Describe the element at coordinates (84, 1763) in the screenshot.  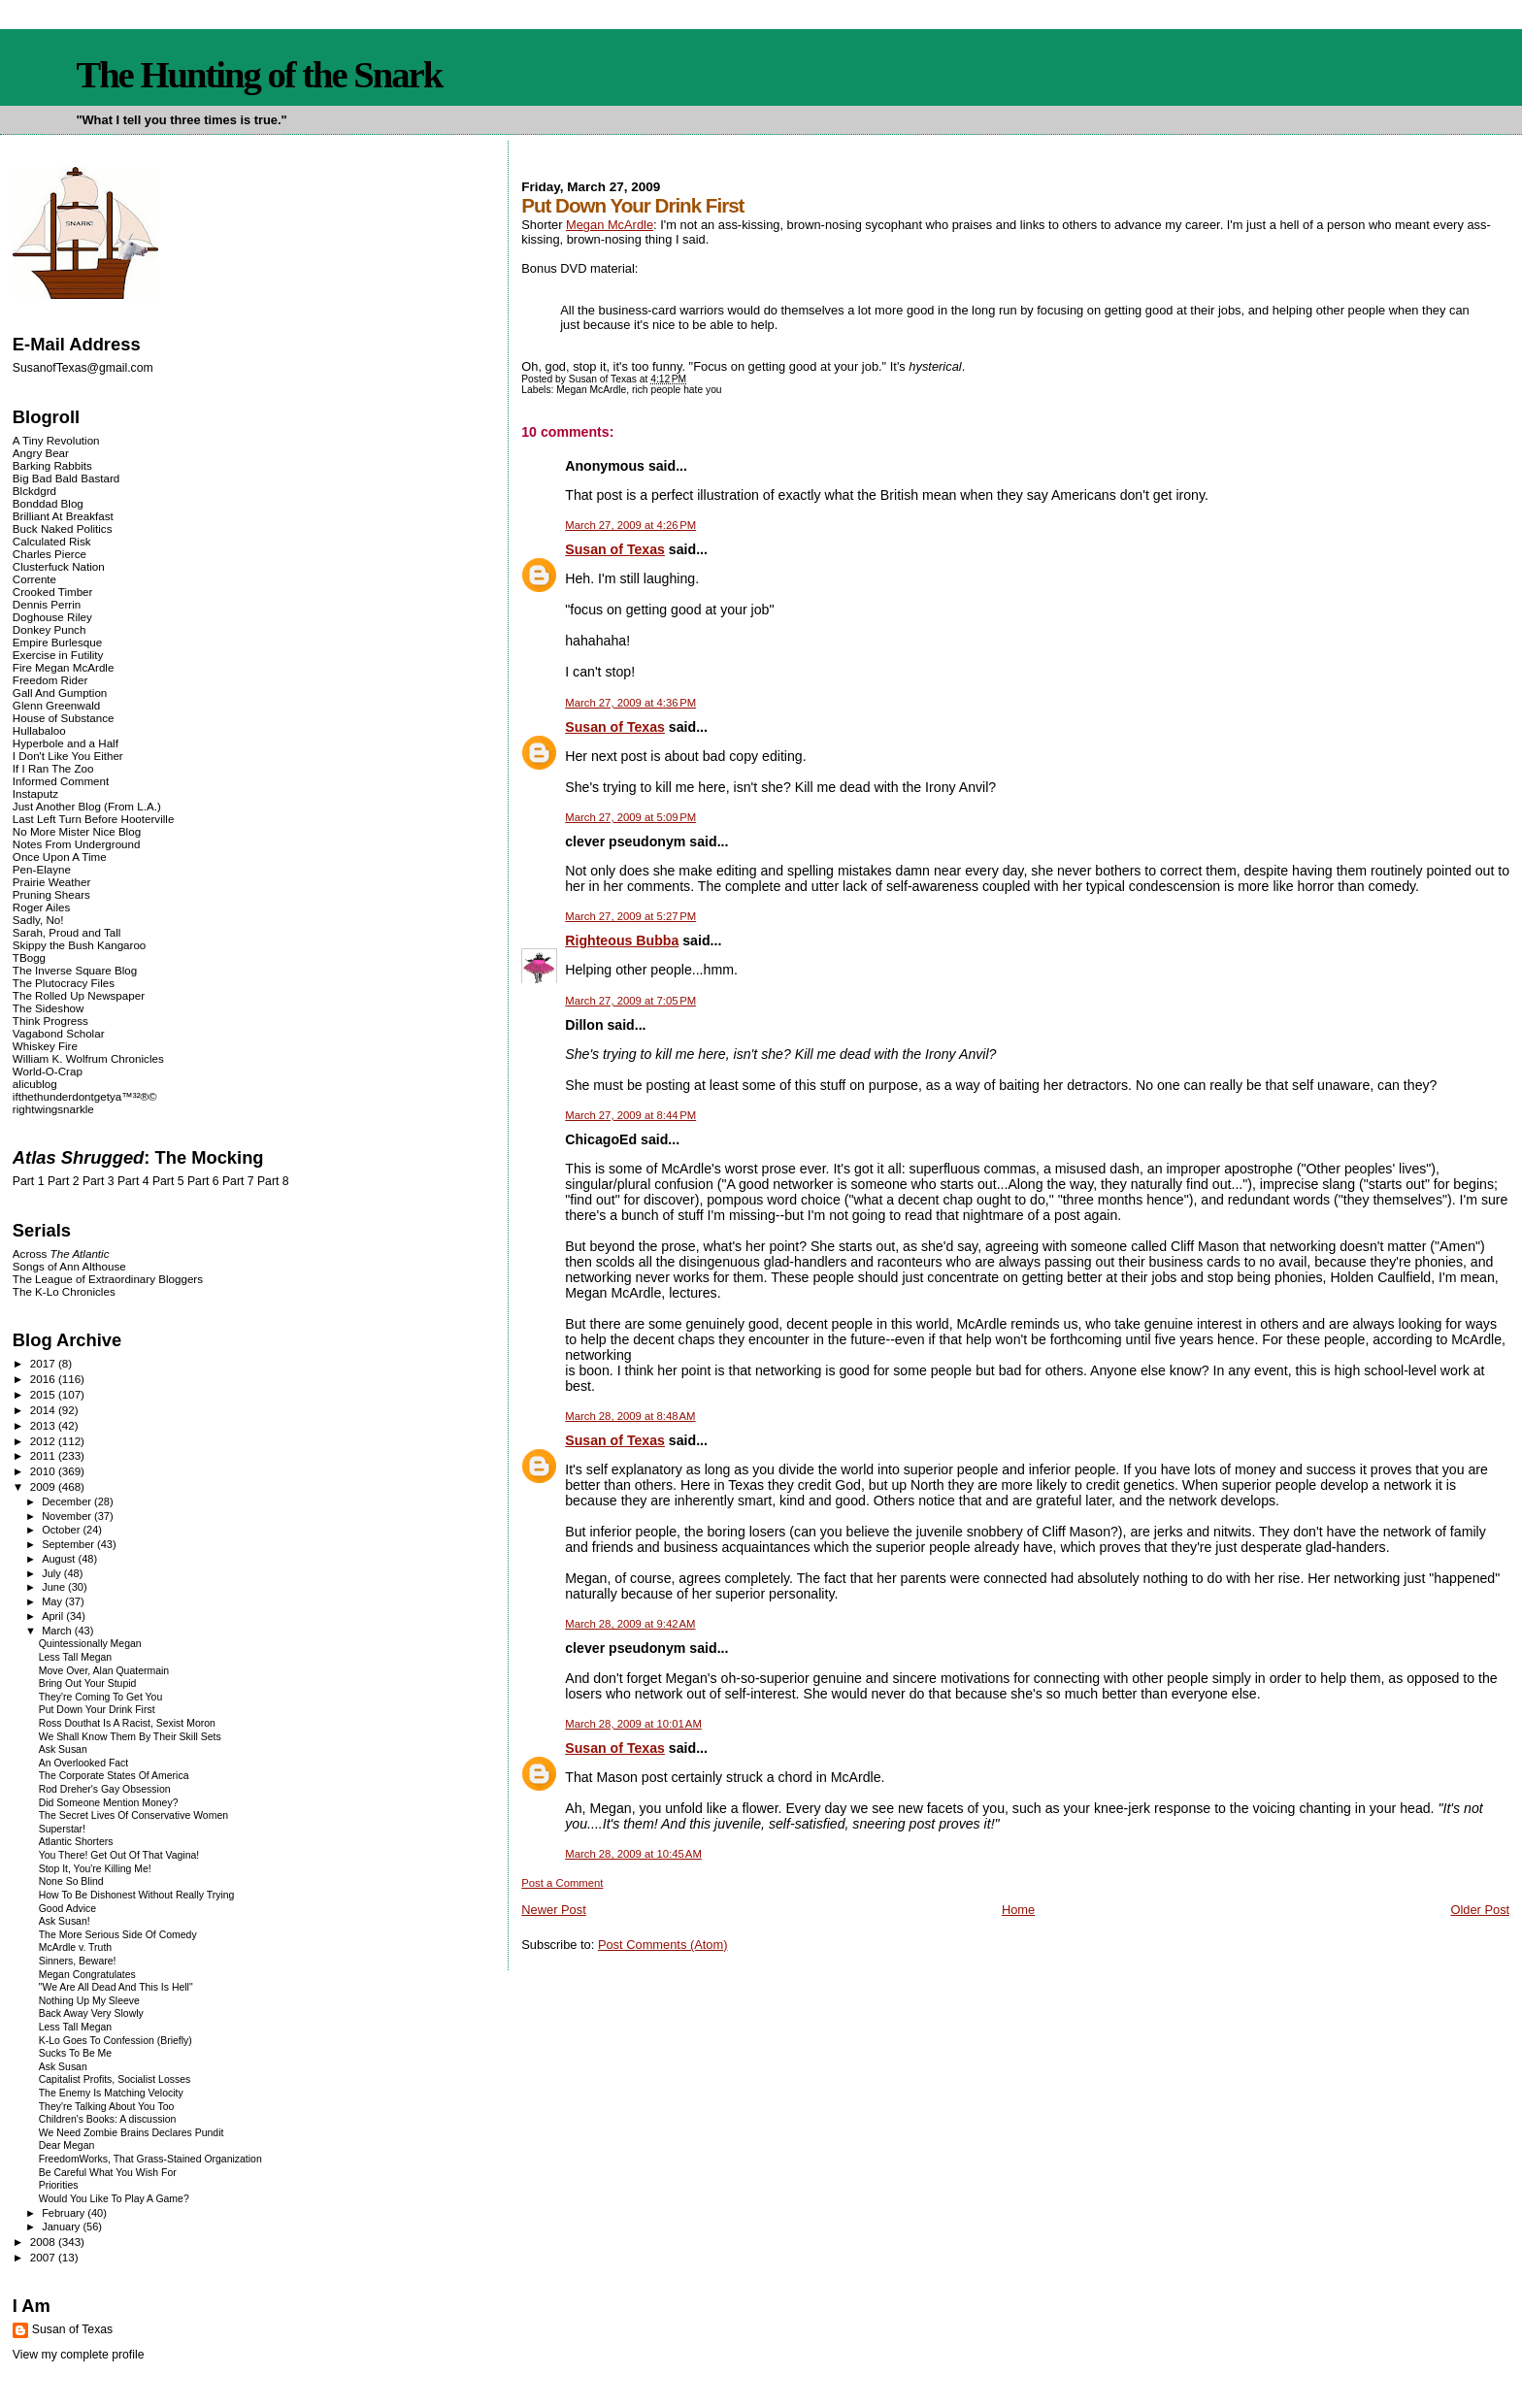
I see `An Overlooked Fact` at that location.